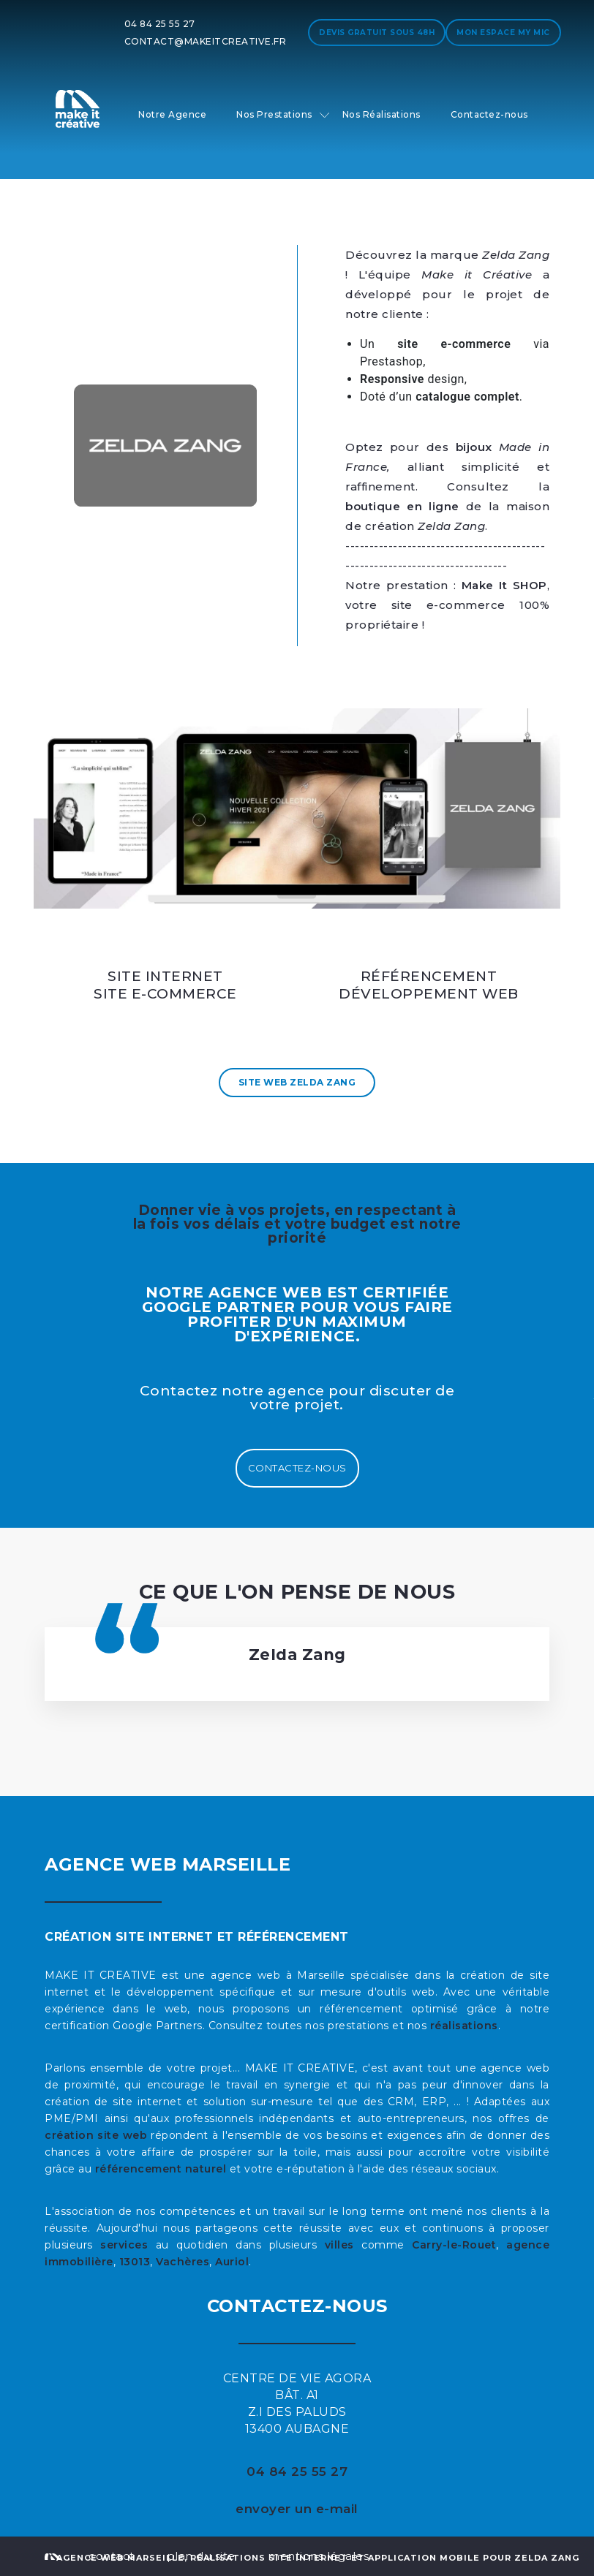 The width and height of the screenshot is (594, 2576). Describe the element at coordinates (464, 2025) in the screenshot. I see `réalisations` at that location.